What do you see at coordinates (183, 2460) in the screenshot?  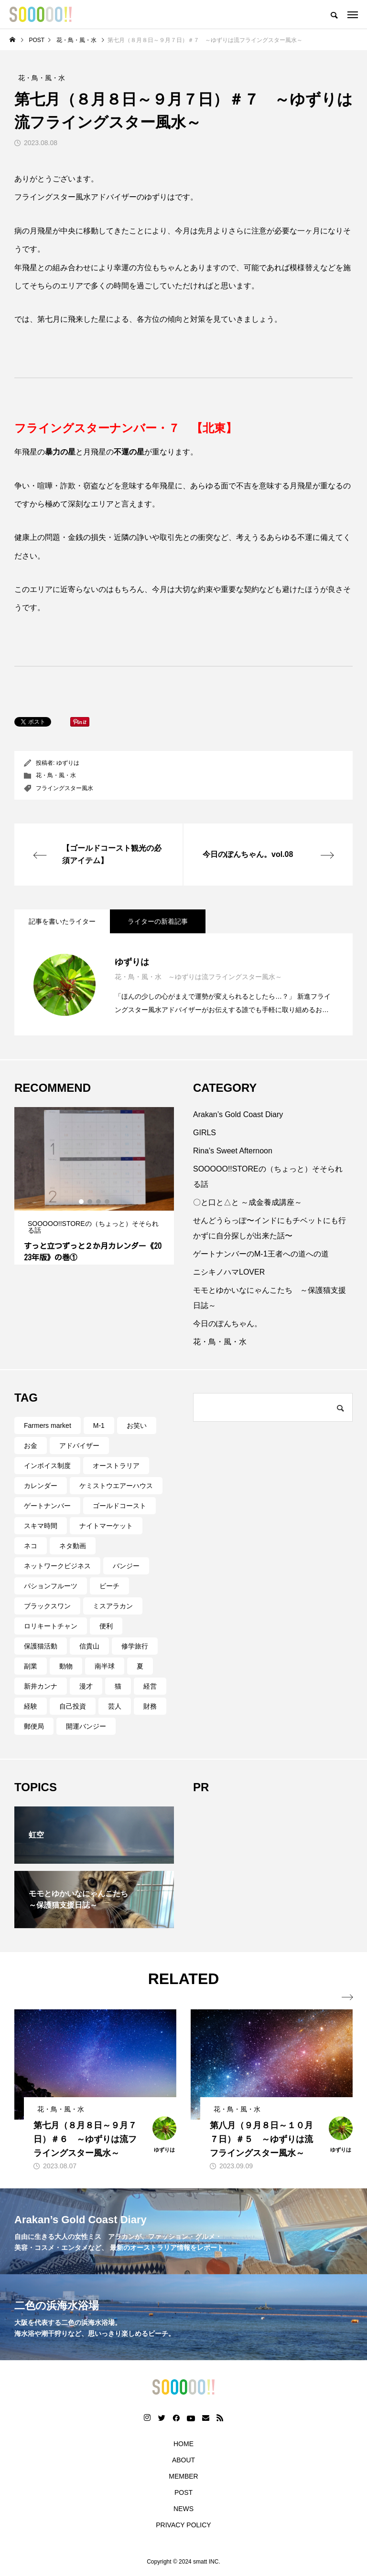 I see `ABOUT` at bounding box center [183, 2460].